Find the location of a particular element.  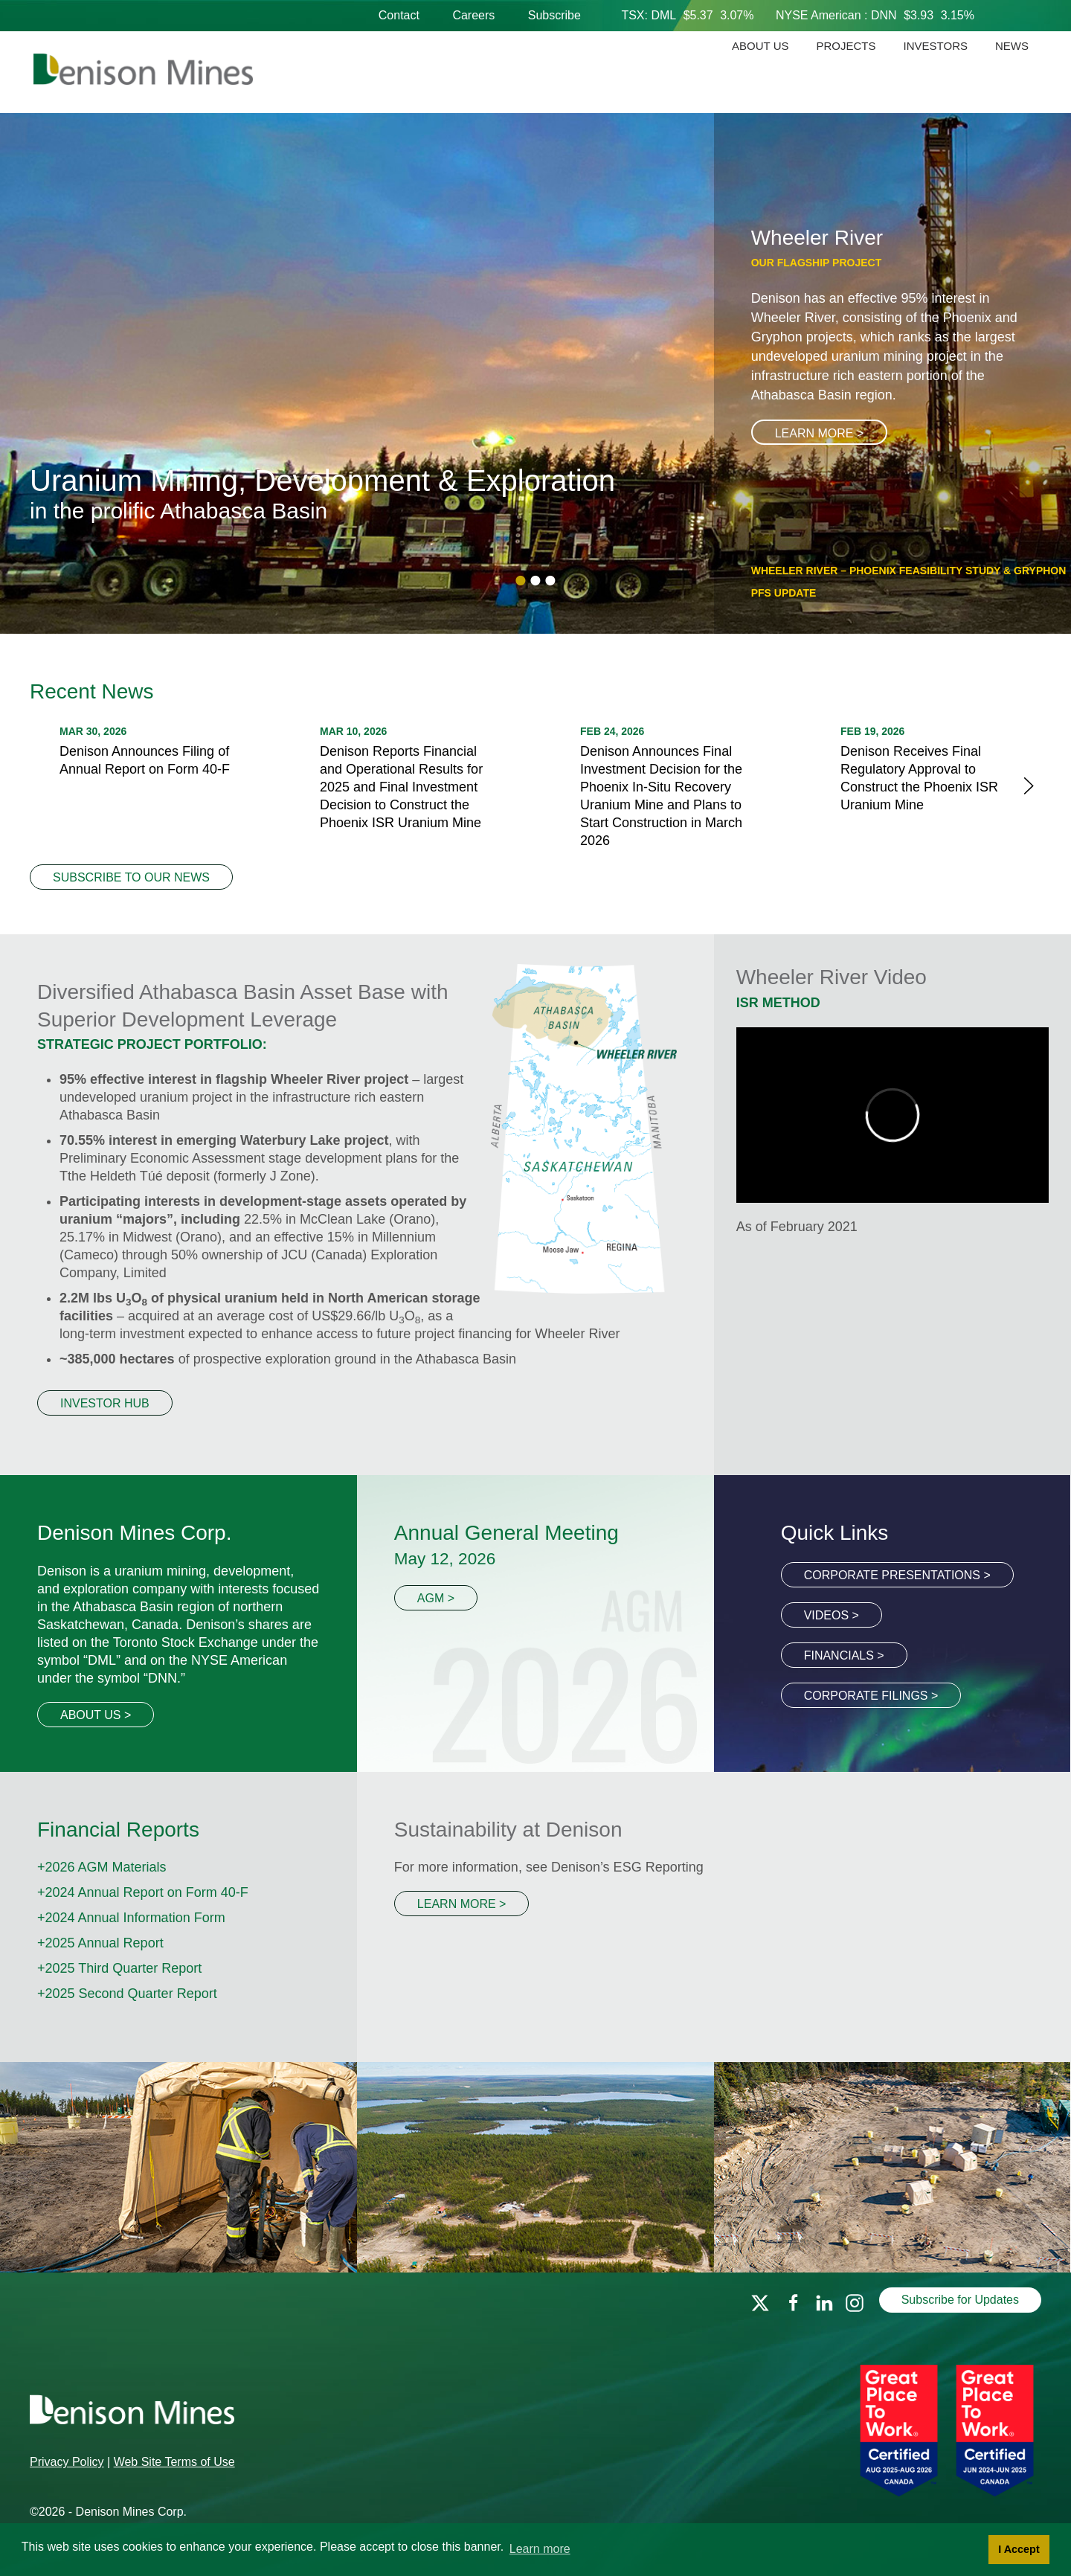

About Us > is located at coordinates (95, 1715).